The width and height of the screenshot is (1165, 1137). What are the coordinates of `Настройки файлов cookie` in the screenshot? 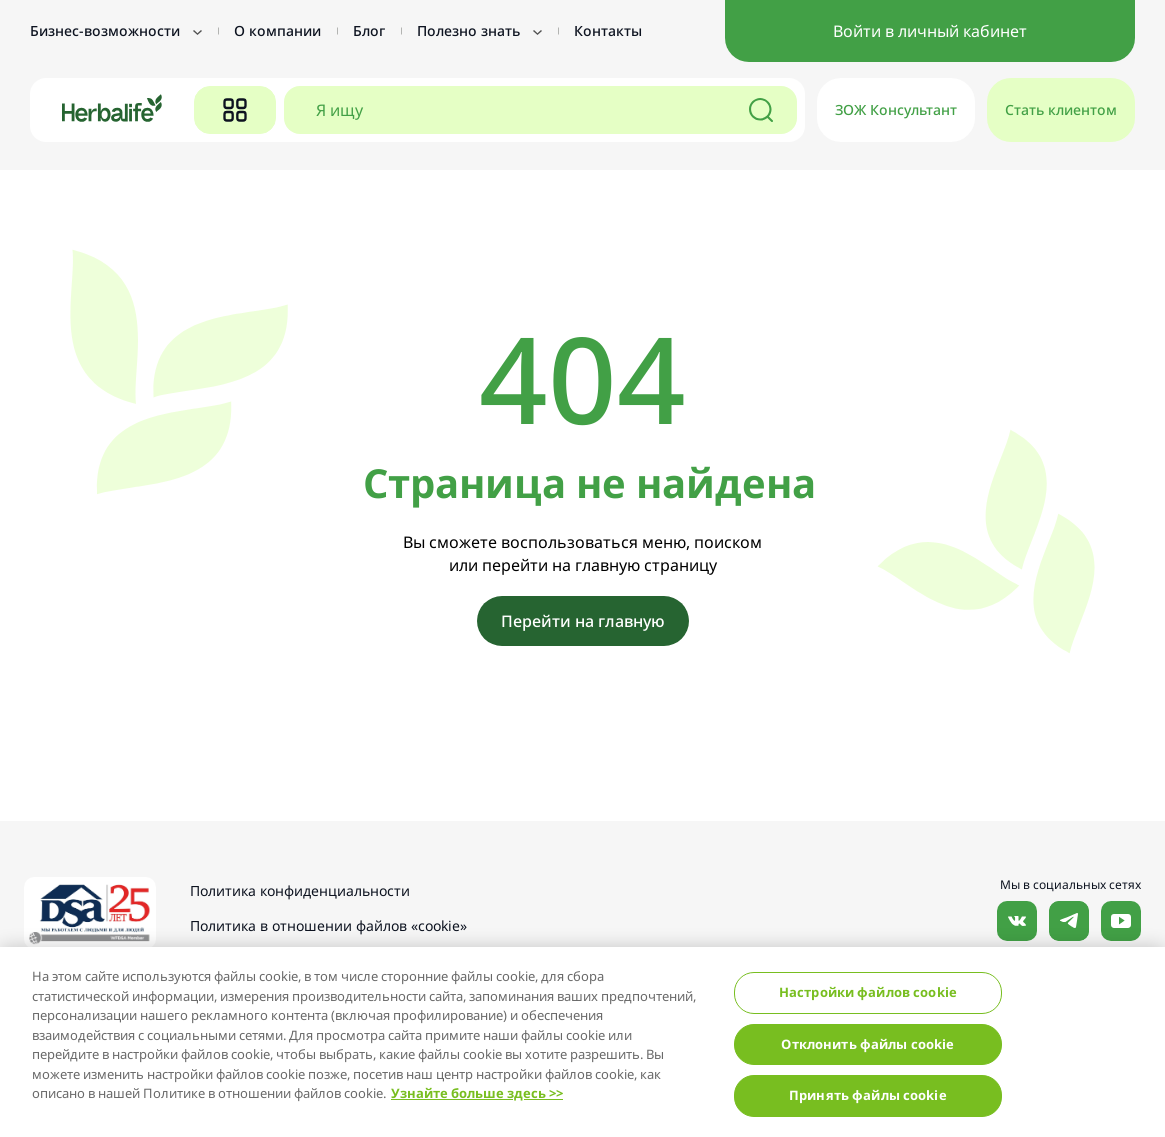 It's located at (868, 992).